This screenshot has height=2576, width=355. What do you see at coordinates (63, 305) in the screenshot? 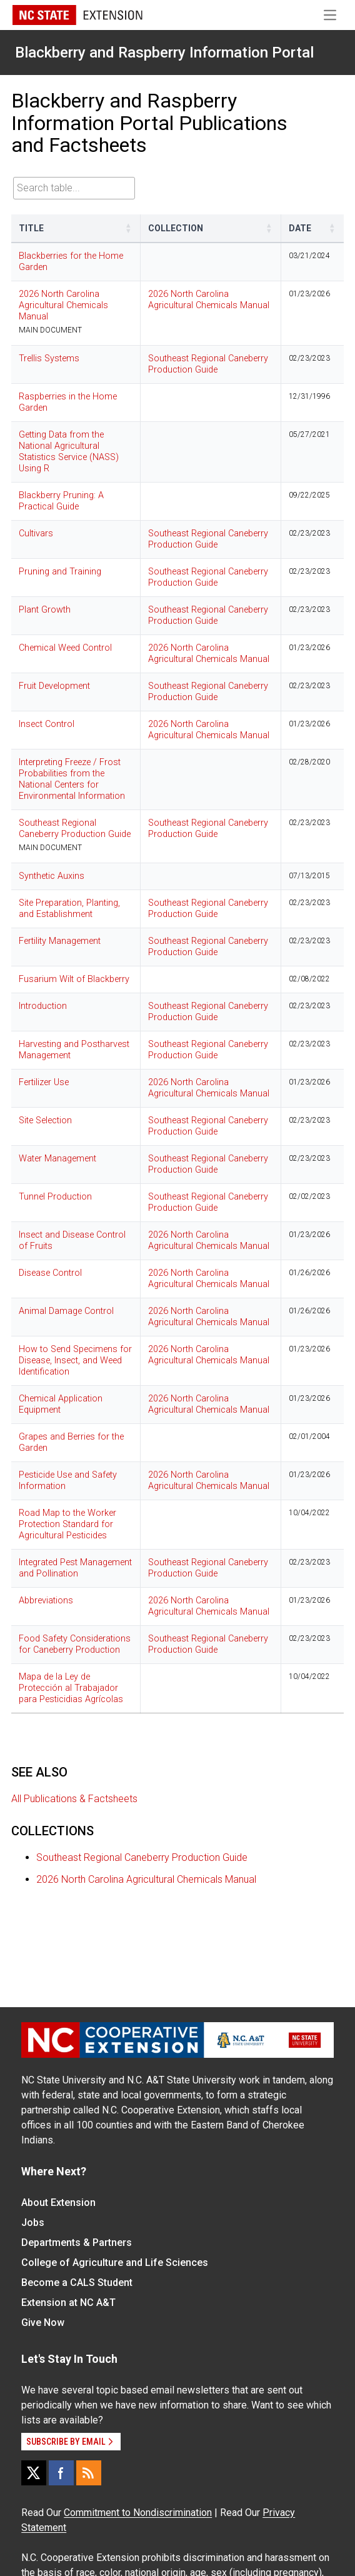
I see `2026 North Carolina Agricultural Chemicals Manual` at bounding box center [63, 305].